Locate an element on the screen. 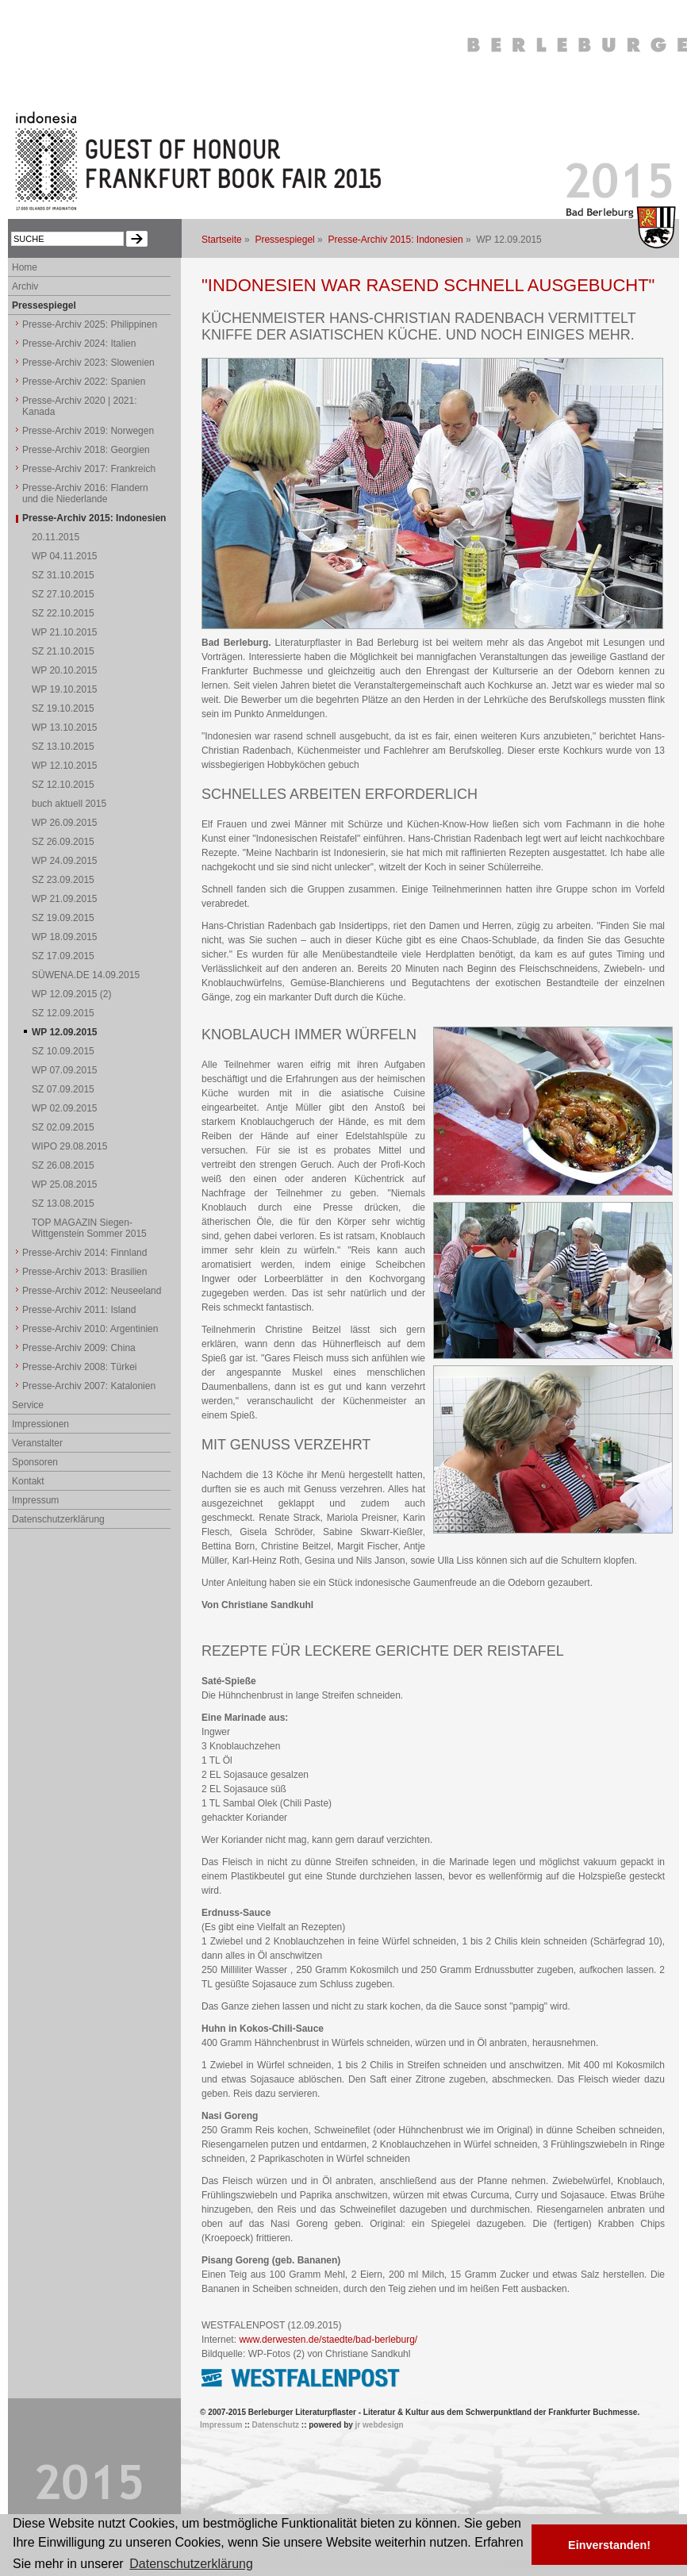 This screenshot has height=2576, width=687. SZ 17.09.2015 is located at coordinates (63, 956).